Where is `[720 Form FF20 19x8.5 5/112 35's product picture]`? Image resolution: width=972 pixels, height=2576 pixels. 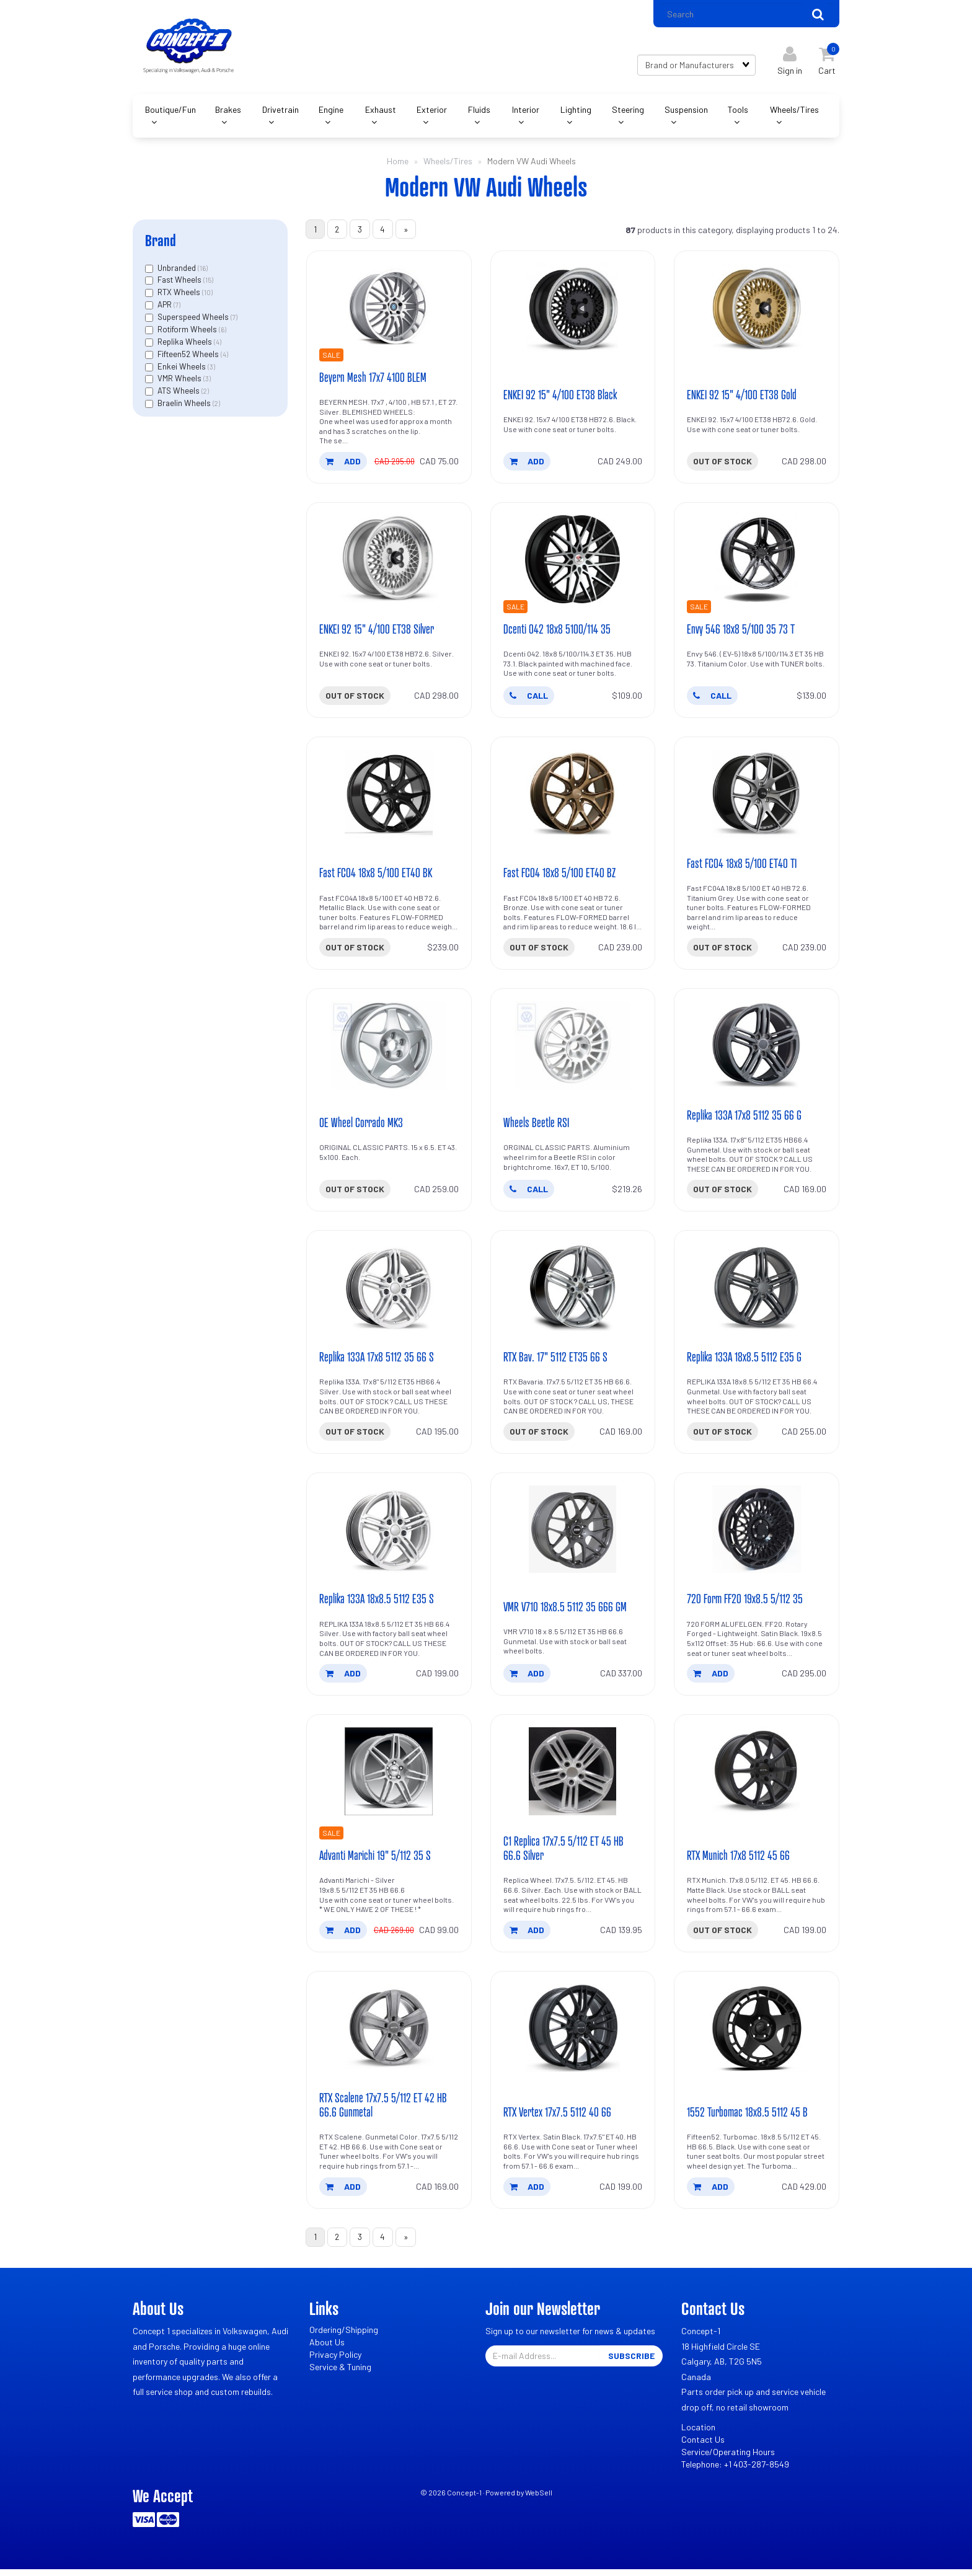
[720 Form FF20 19x8.5 5/112 35's product picture] is located at coordinates (756, 1534).